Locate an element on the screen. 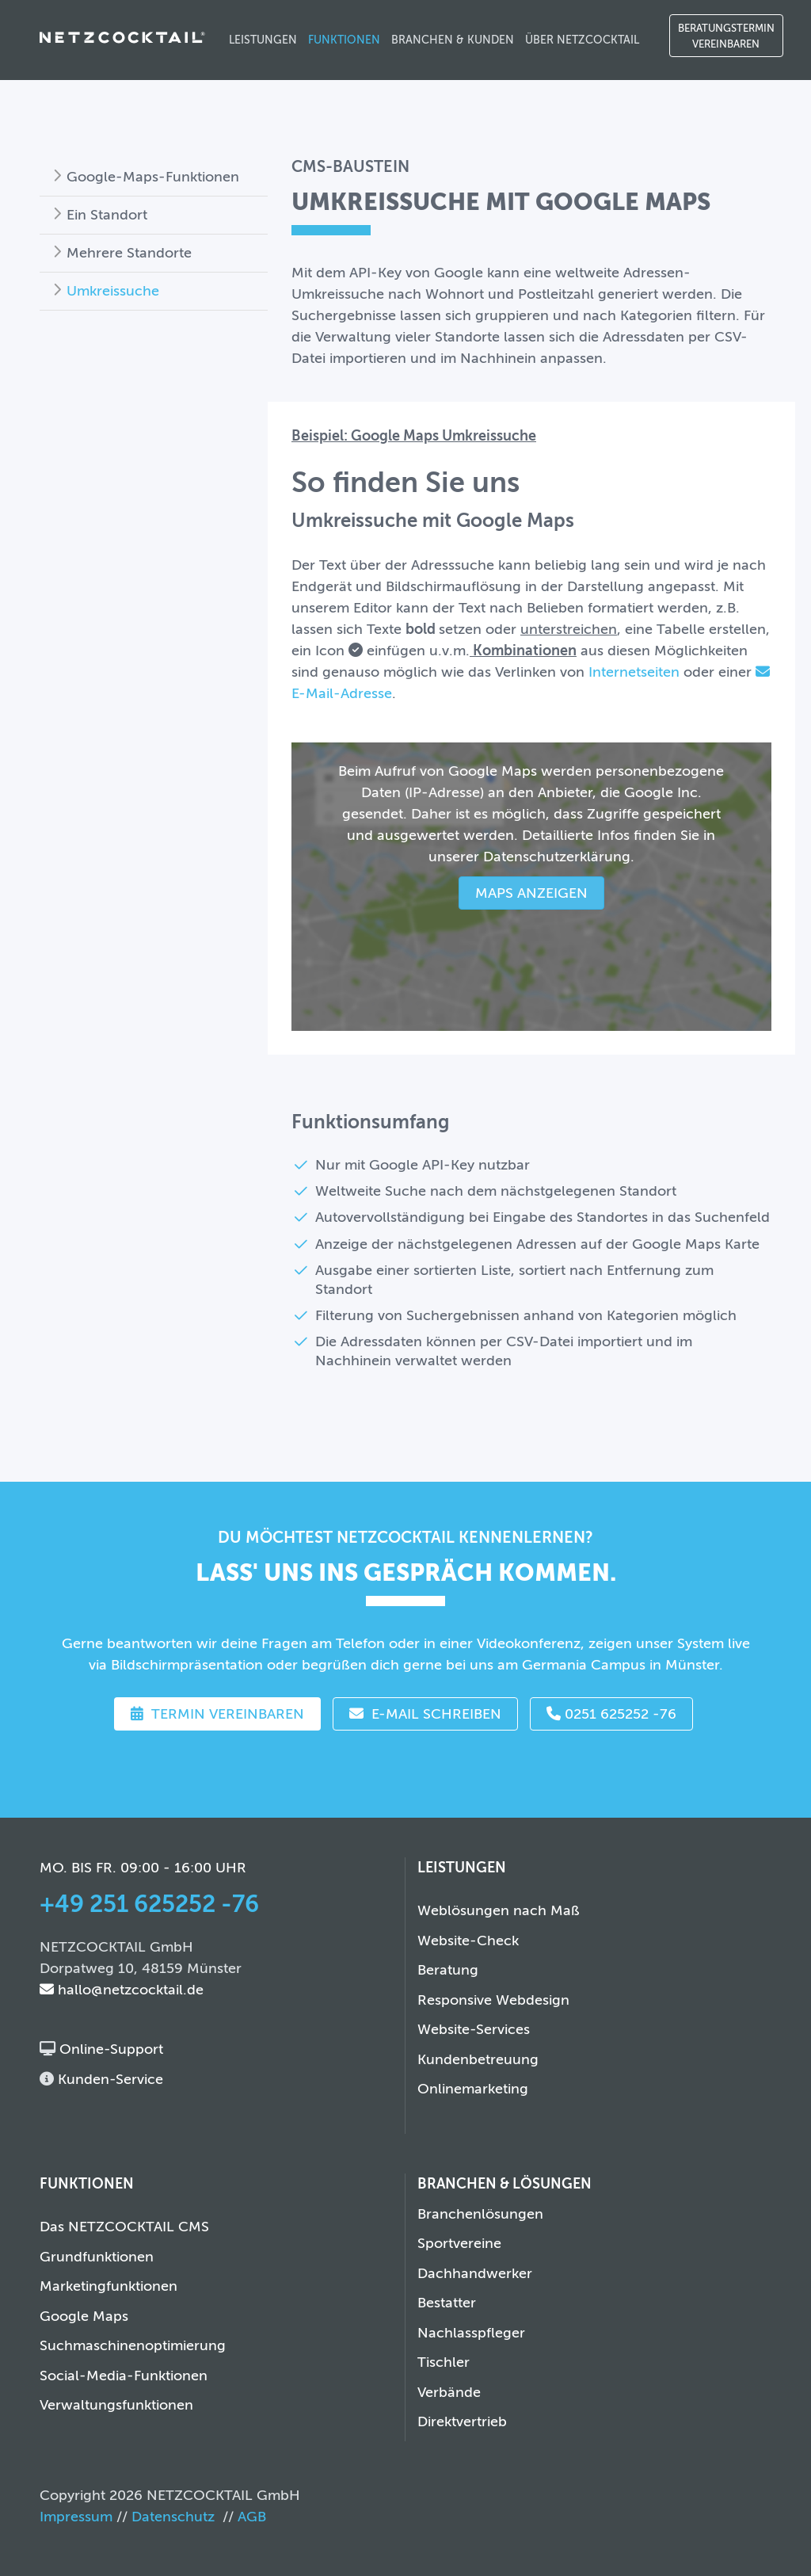 Image resolution: width=811 pixels, height=2576 pixels. Marketingfunktionen is located at coordinates (108, 2286).